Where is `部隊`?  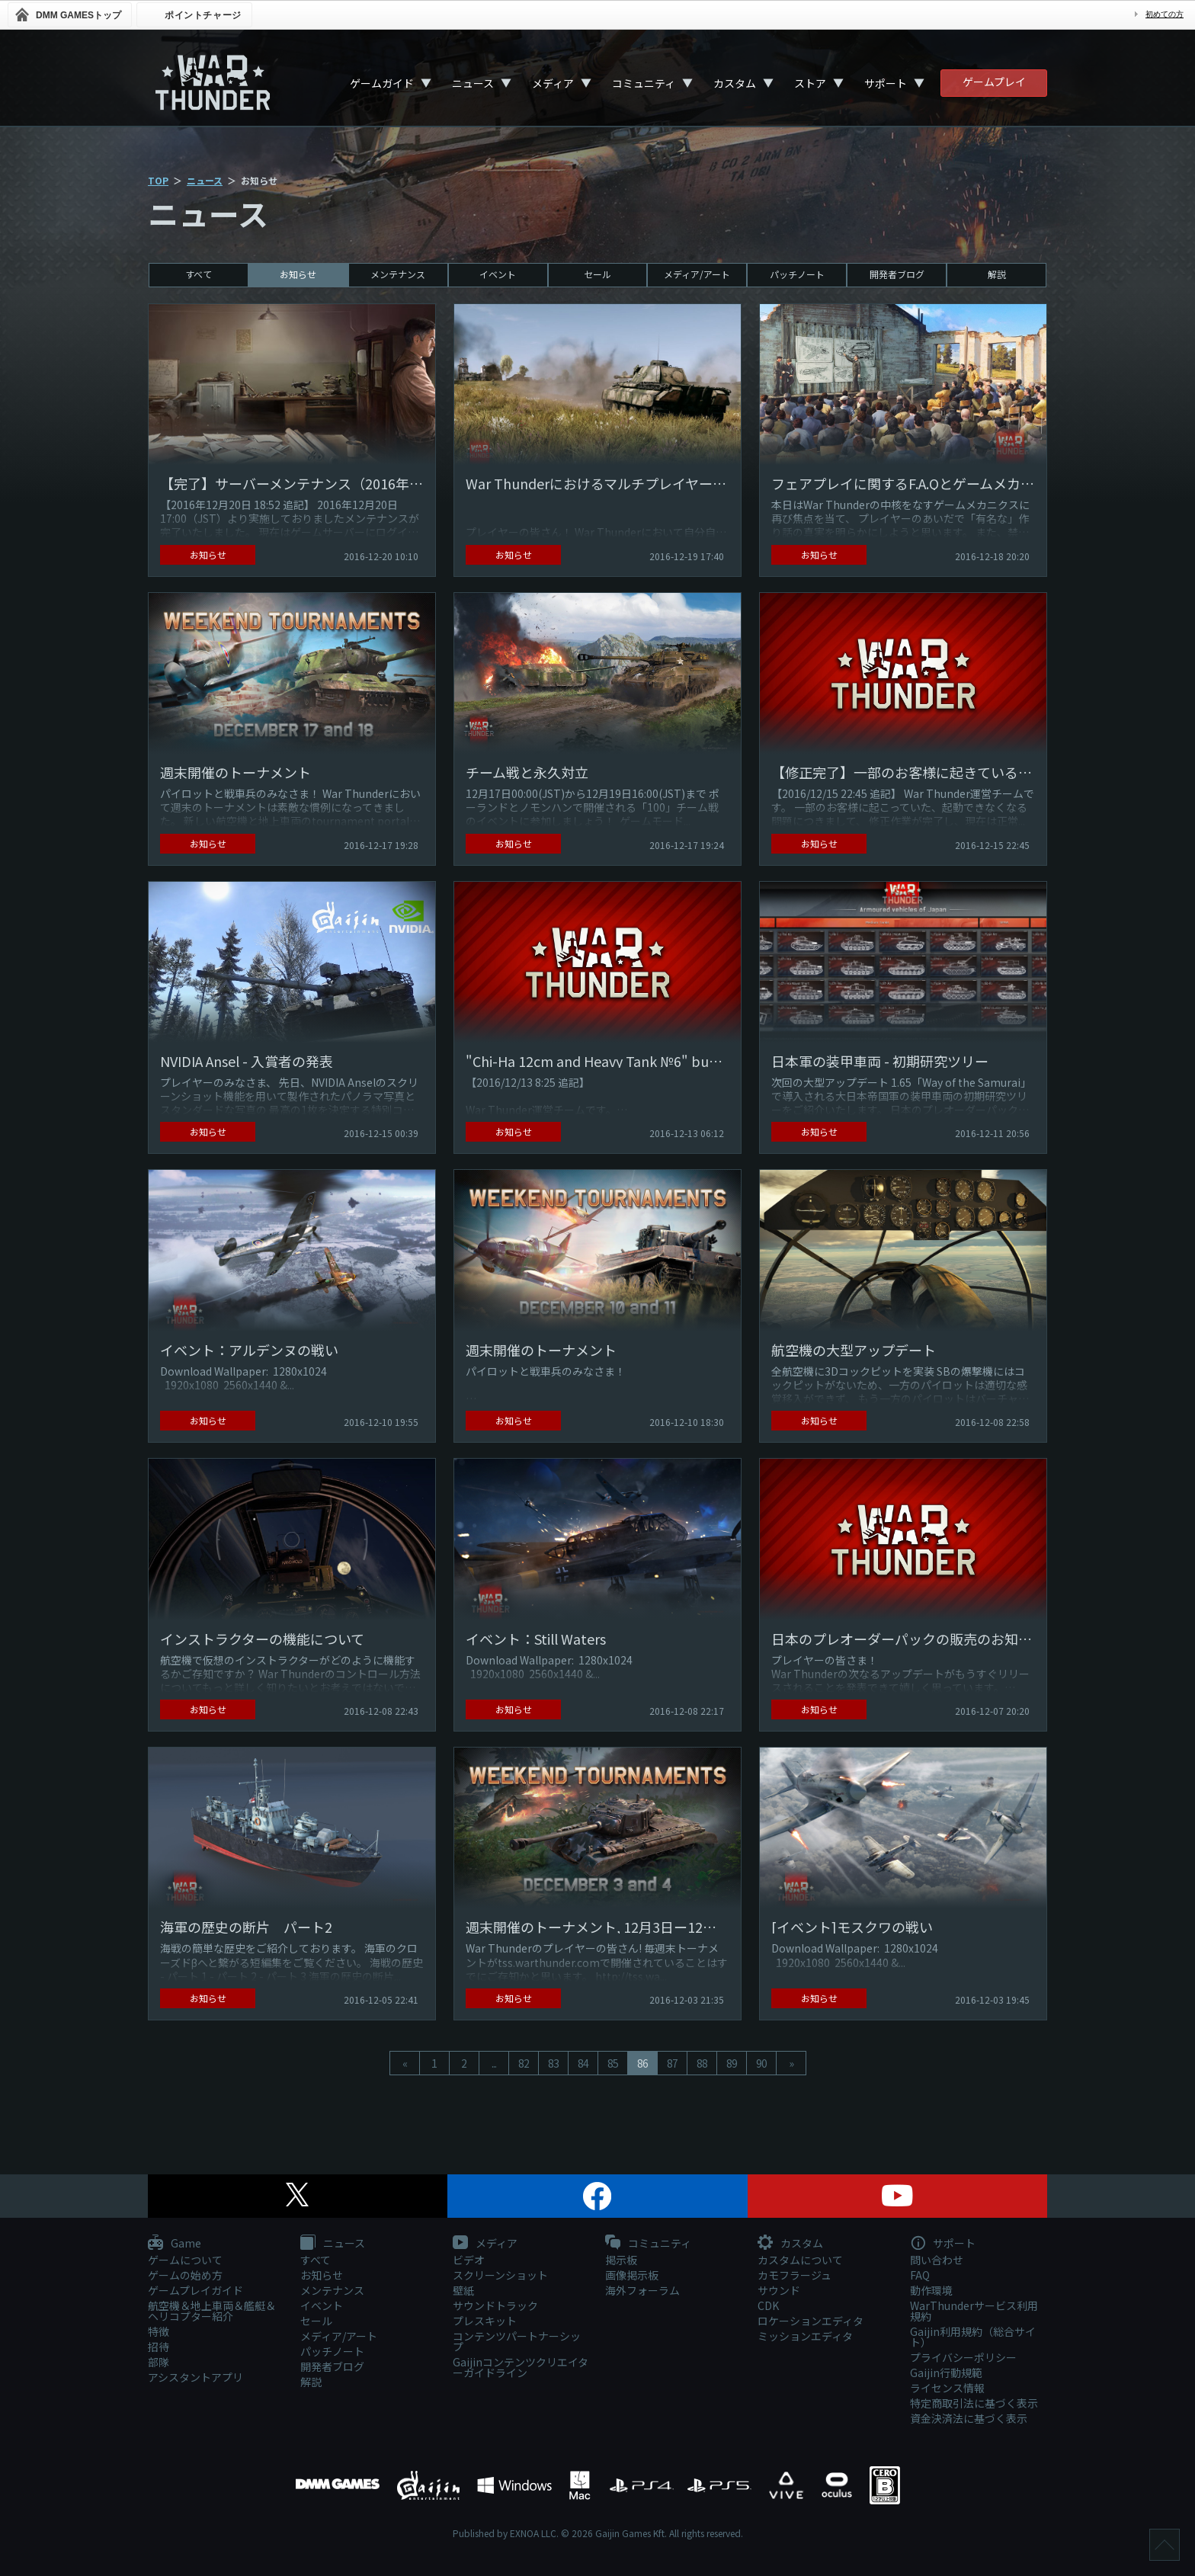
部隊 is located at coordinates (158, 2362).